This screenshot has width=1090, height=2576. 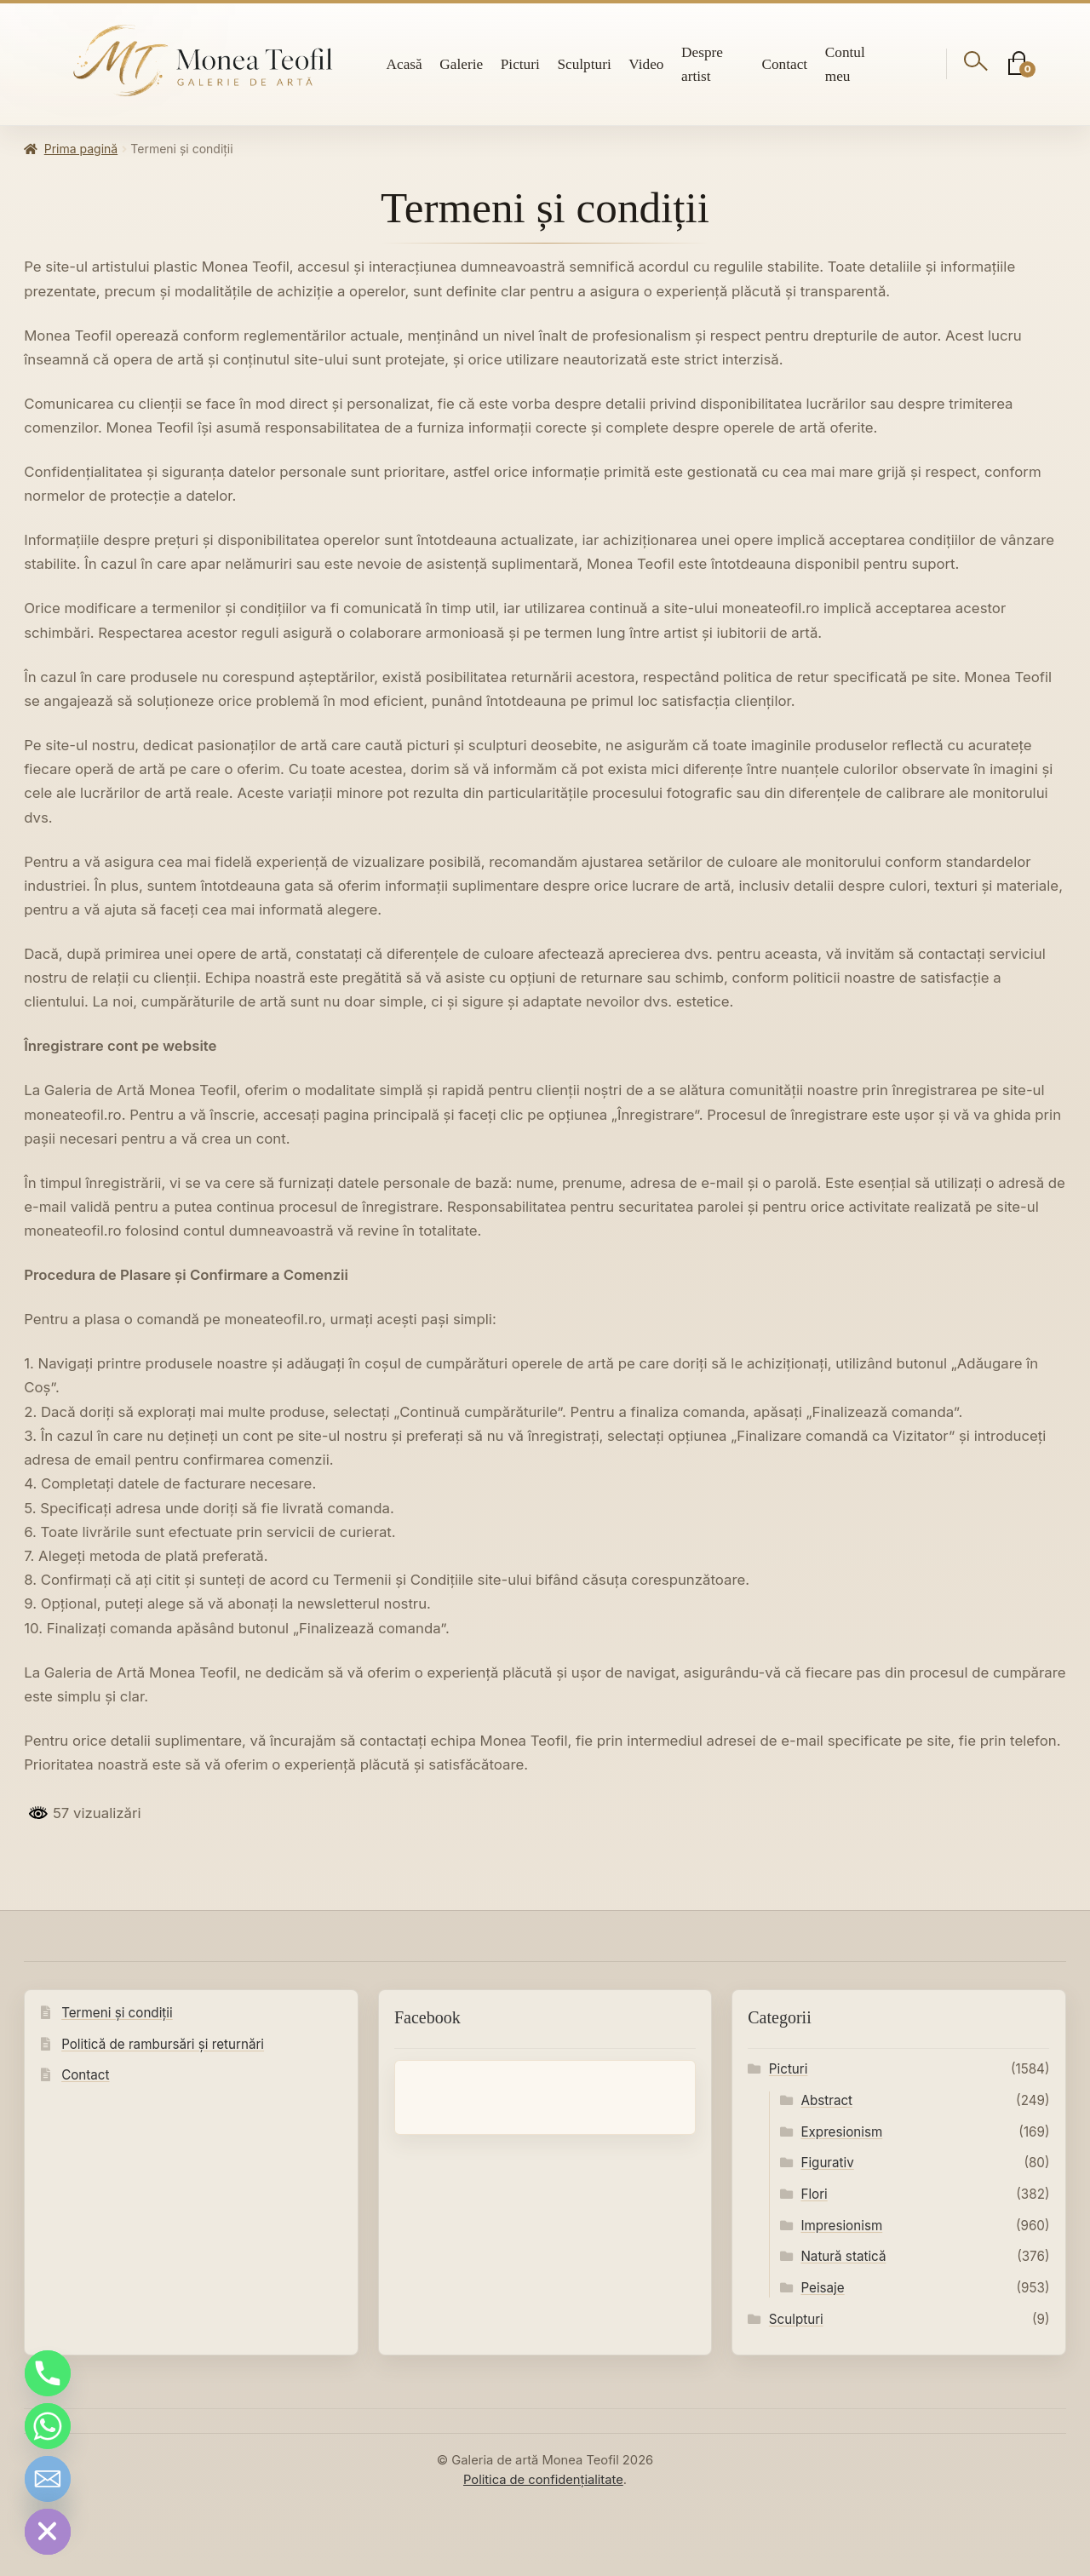 What do you see at coordinates (976, 64) in the screenshot?
I see `[Deschide căutarea]` at bounding box center [976, 64].